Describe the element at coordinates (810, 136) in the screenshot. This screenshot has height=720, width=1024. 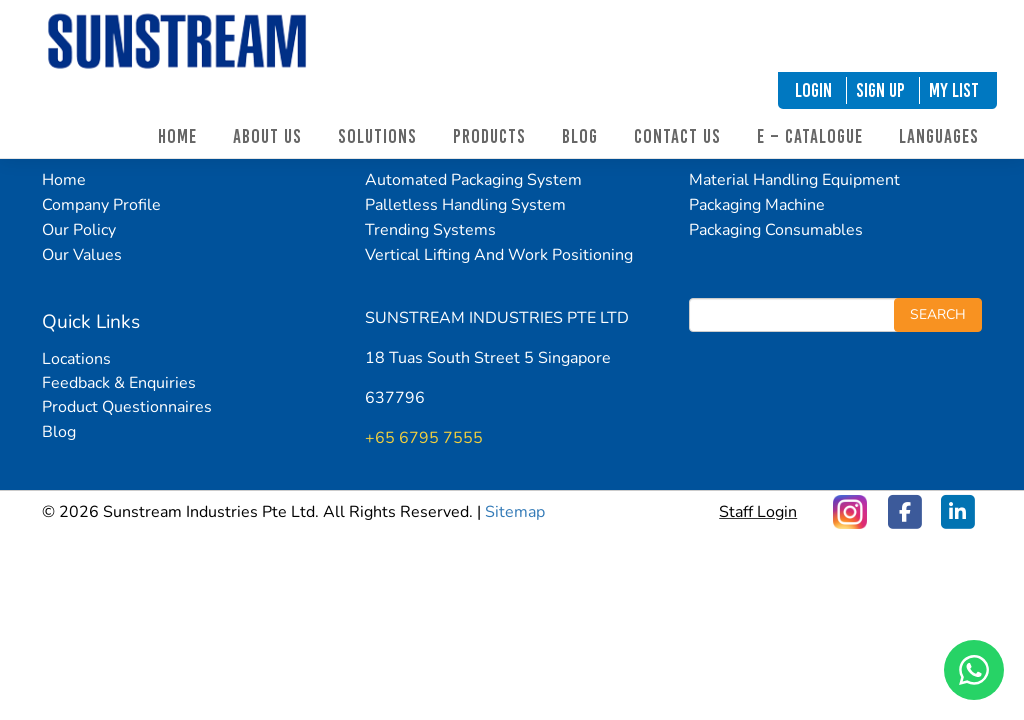
I see `E – Catalogue` at that location.